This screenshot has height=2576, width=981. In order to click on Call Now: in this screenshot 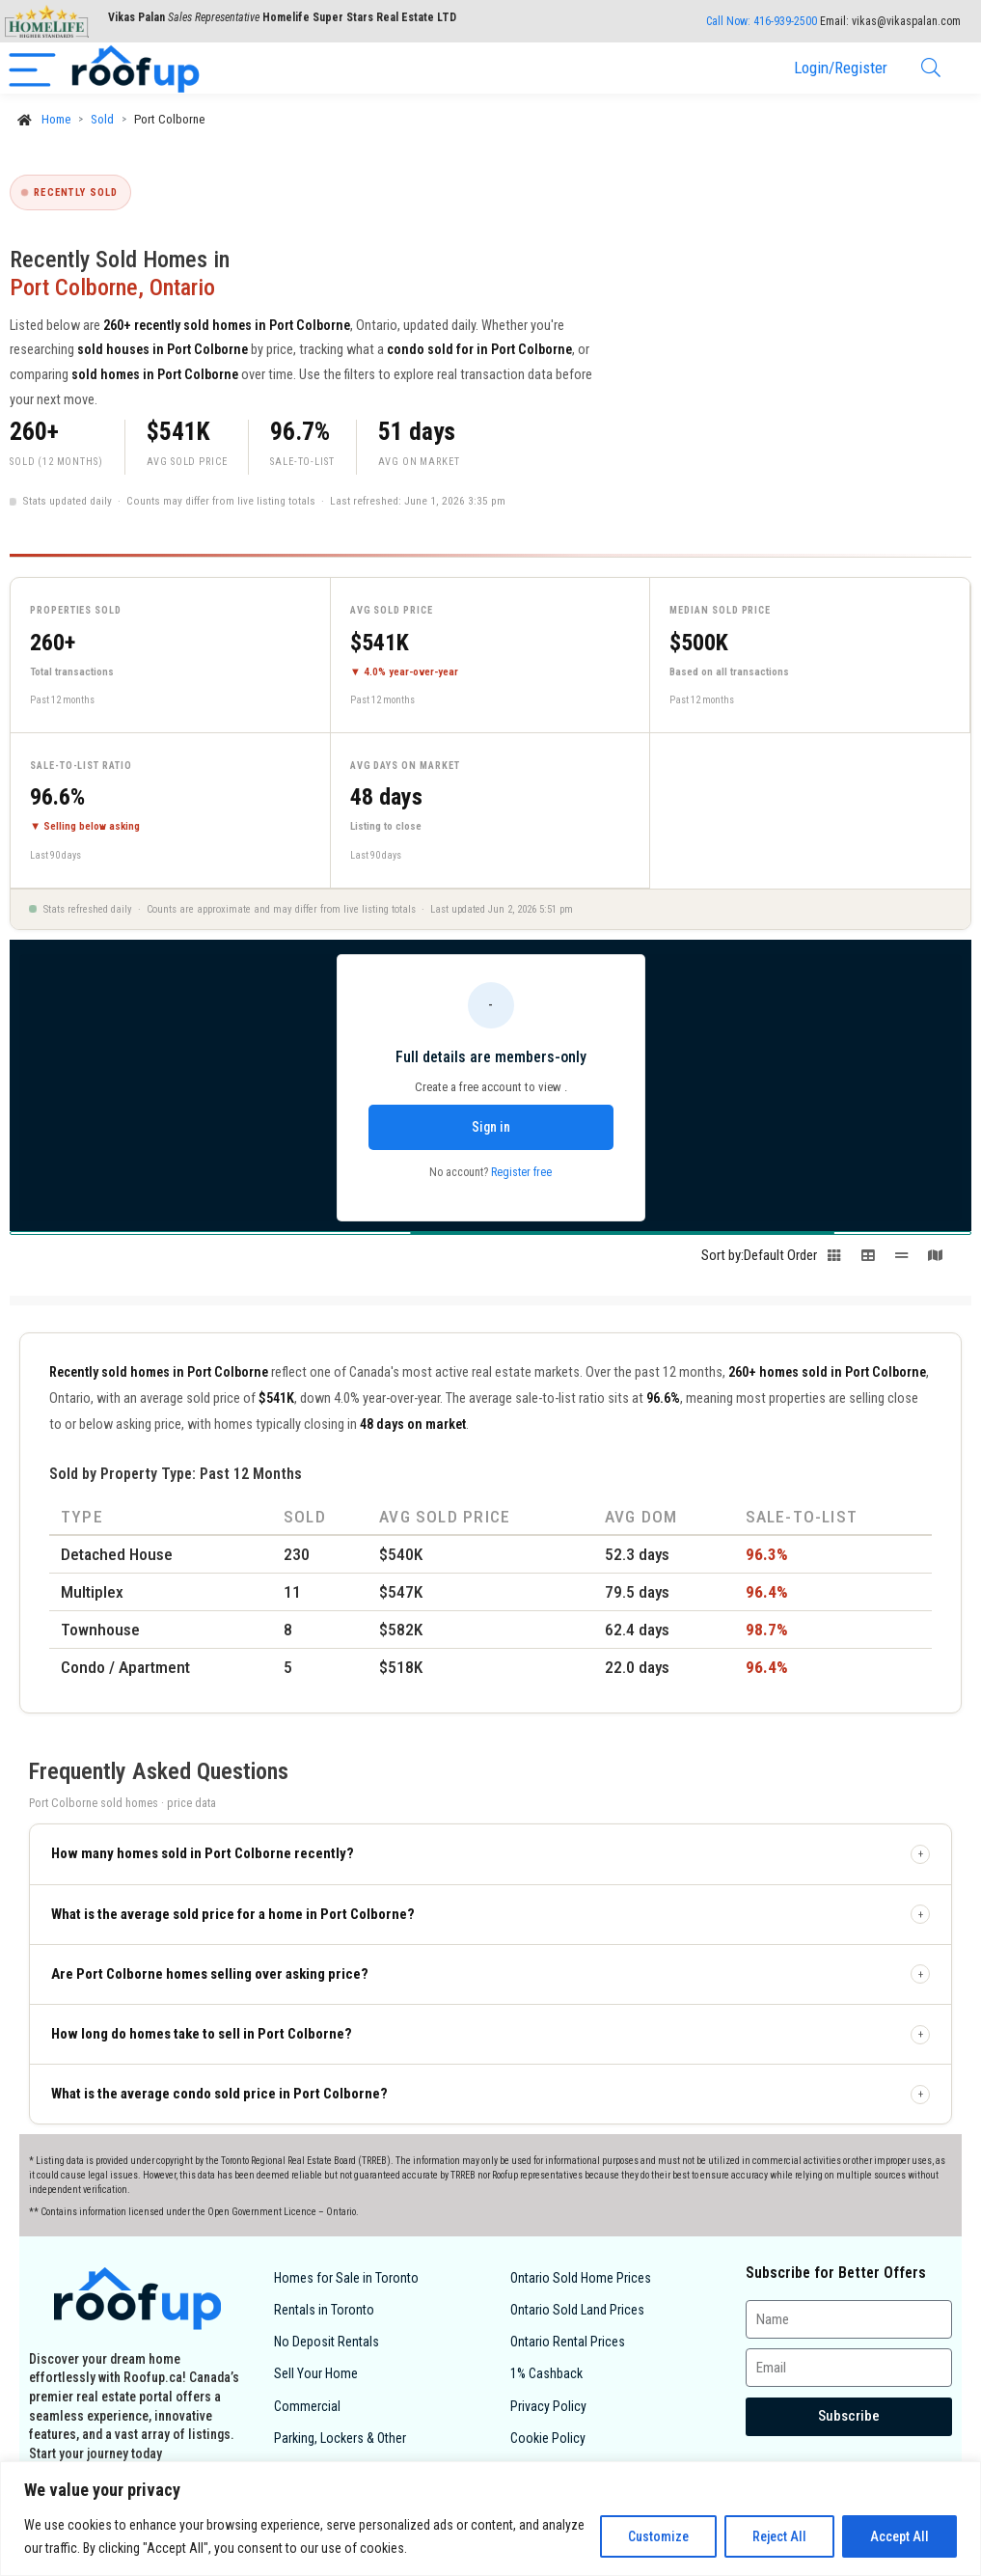, I will do `click(761, 21)`.